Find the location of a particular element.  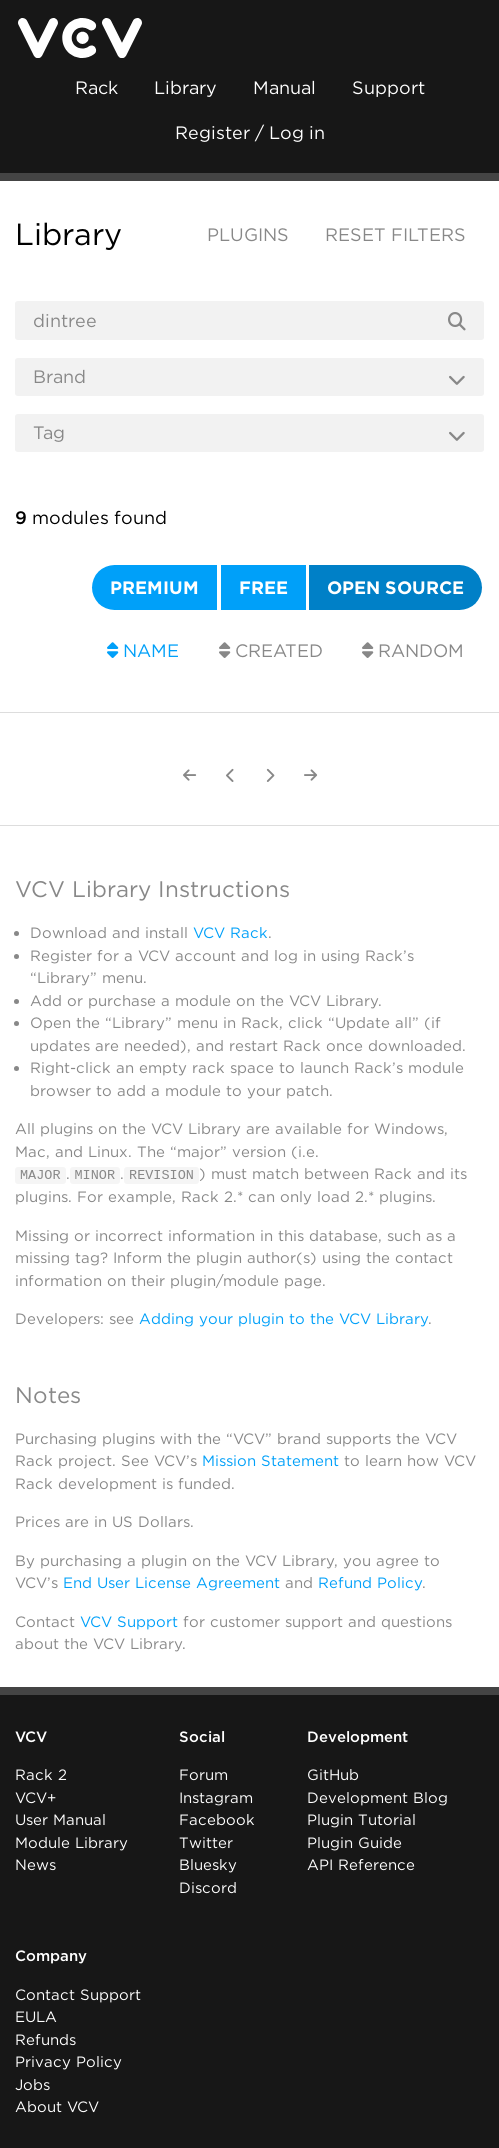

EULA is located at coordinates (36, 2017).